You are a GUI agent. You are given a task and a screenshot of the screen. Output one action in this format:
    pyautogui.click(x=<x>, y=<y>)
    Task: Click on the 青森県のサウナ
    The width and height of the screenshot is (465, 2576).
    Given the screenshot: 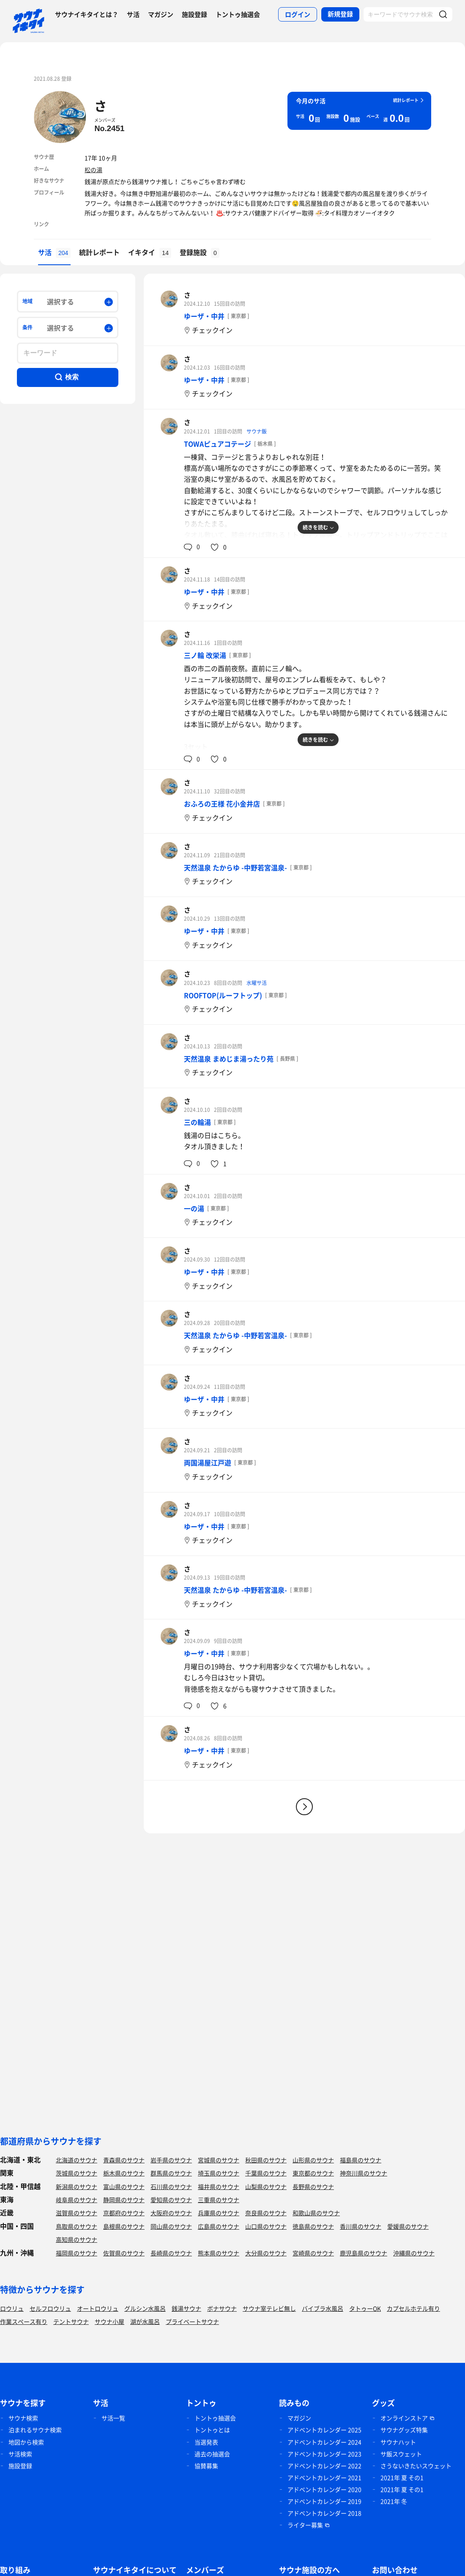 What is the action you would take?
    pyautogui.click(x=124, y=2160)
    